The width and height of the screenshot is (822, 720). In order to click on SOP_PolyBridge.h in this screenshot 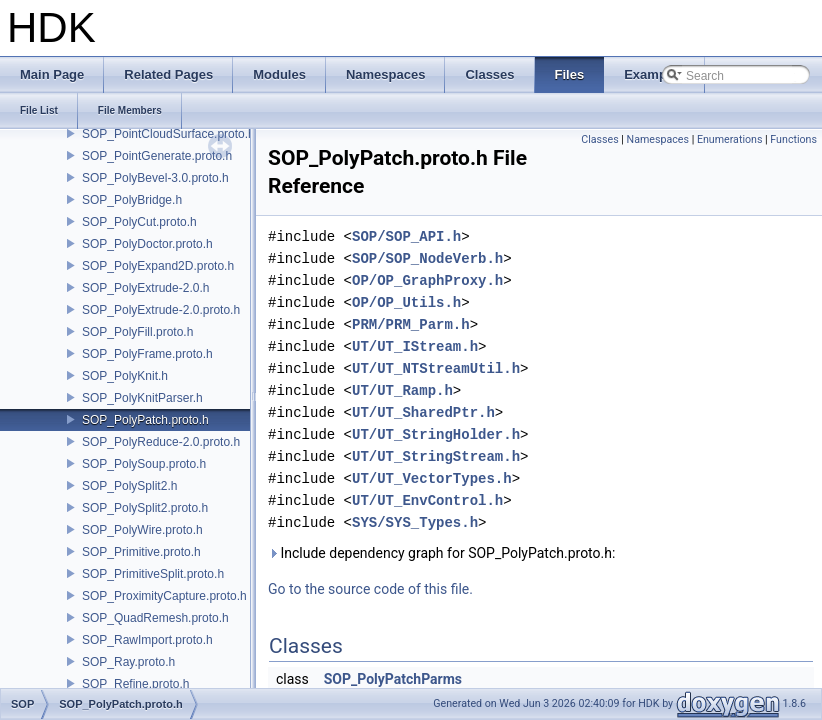, I will do `click(132, 200)`.